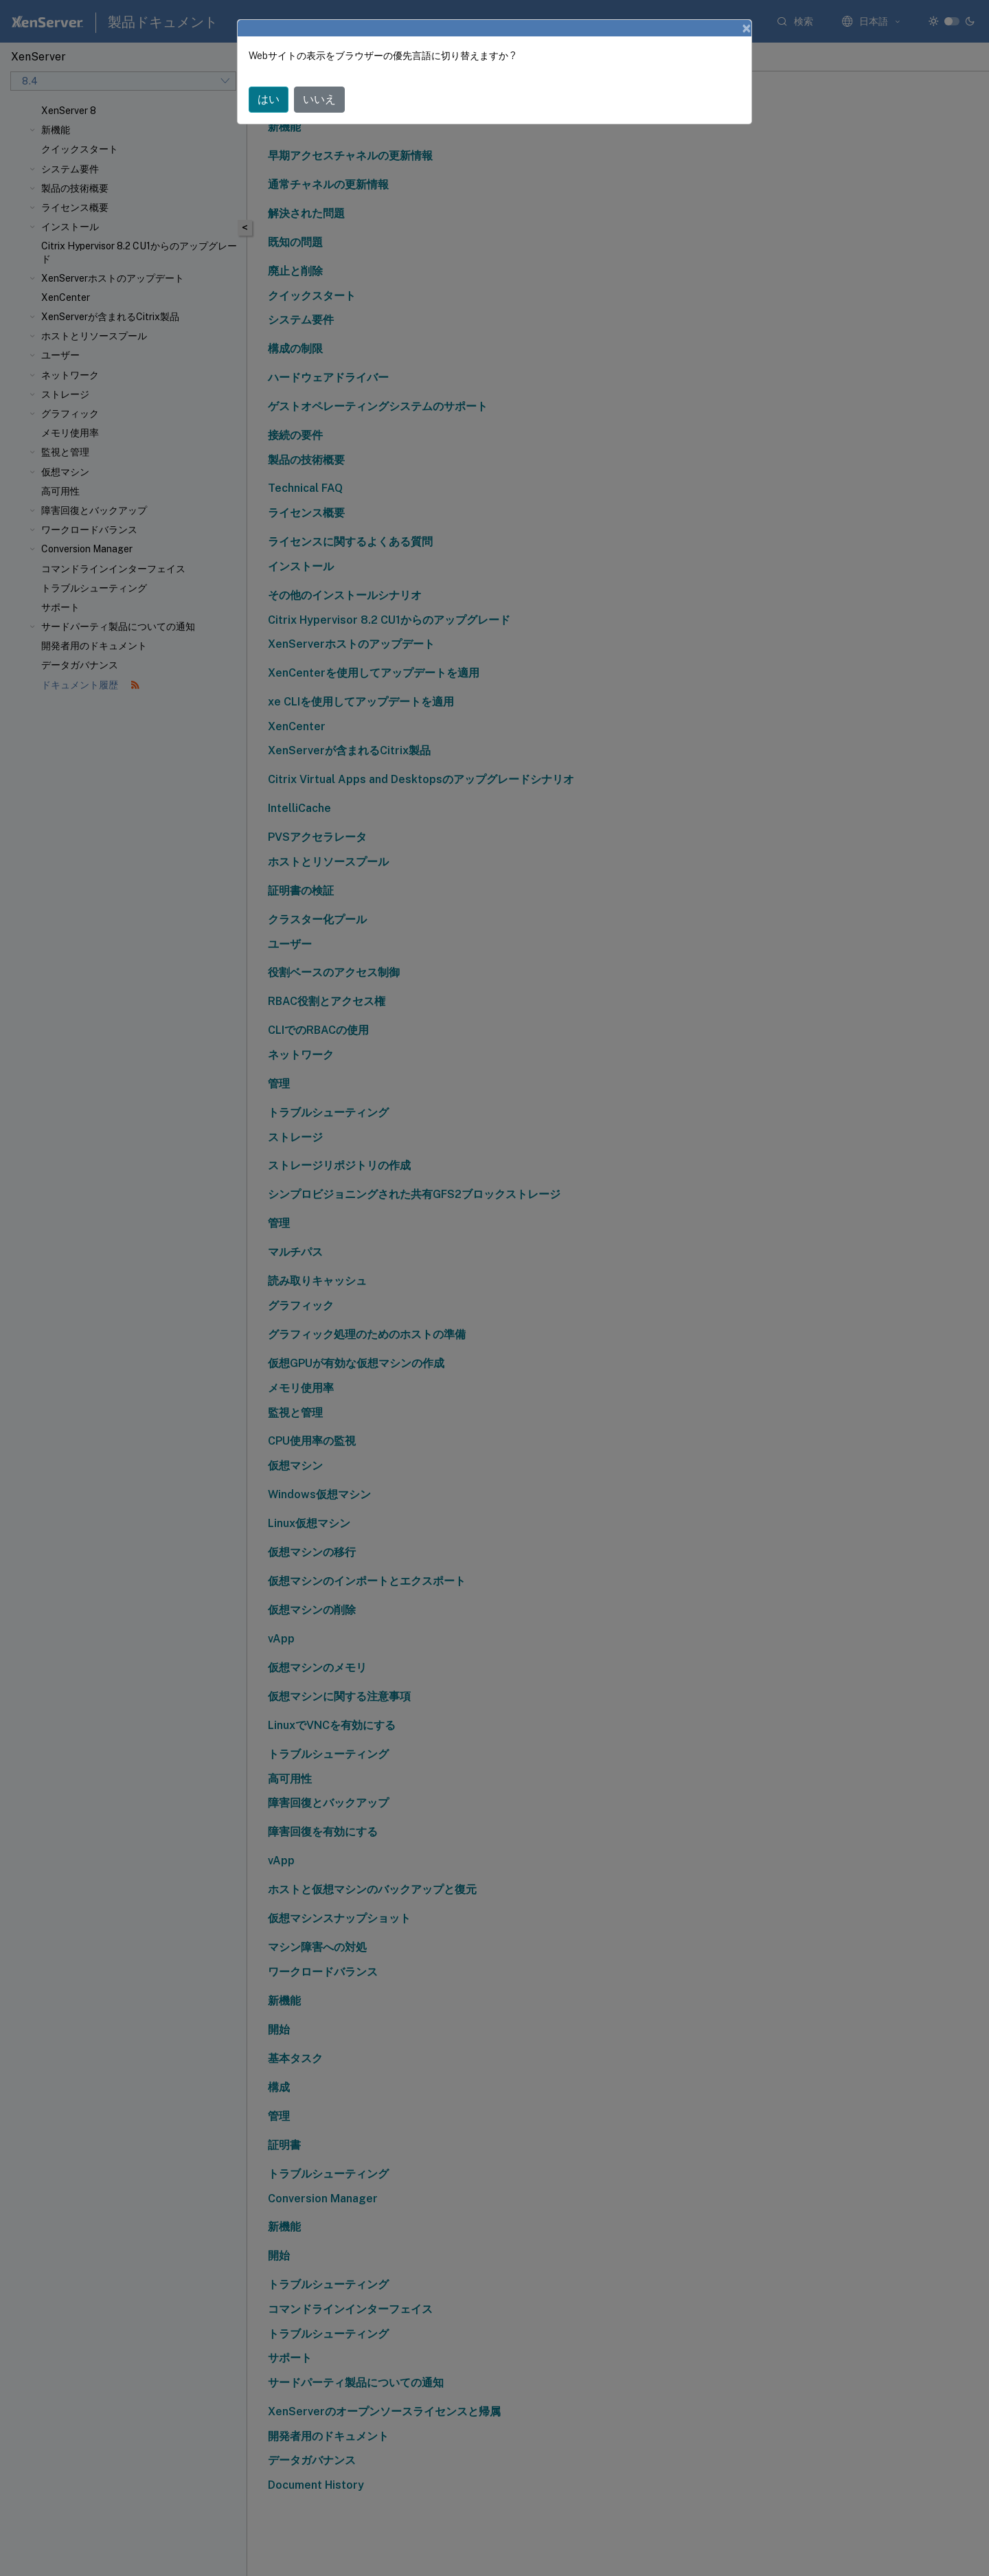 The image size is (989, 2576). I want to click on はい, so click(269, 99).